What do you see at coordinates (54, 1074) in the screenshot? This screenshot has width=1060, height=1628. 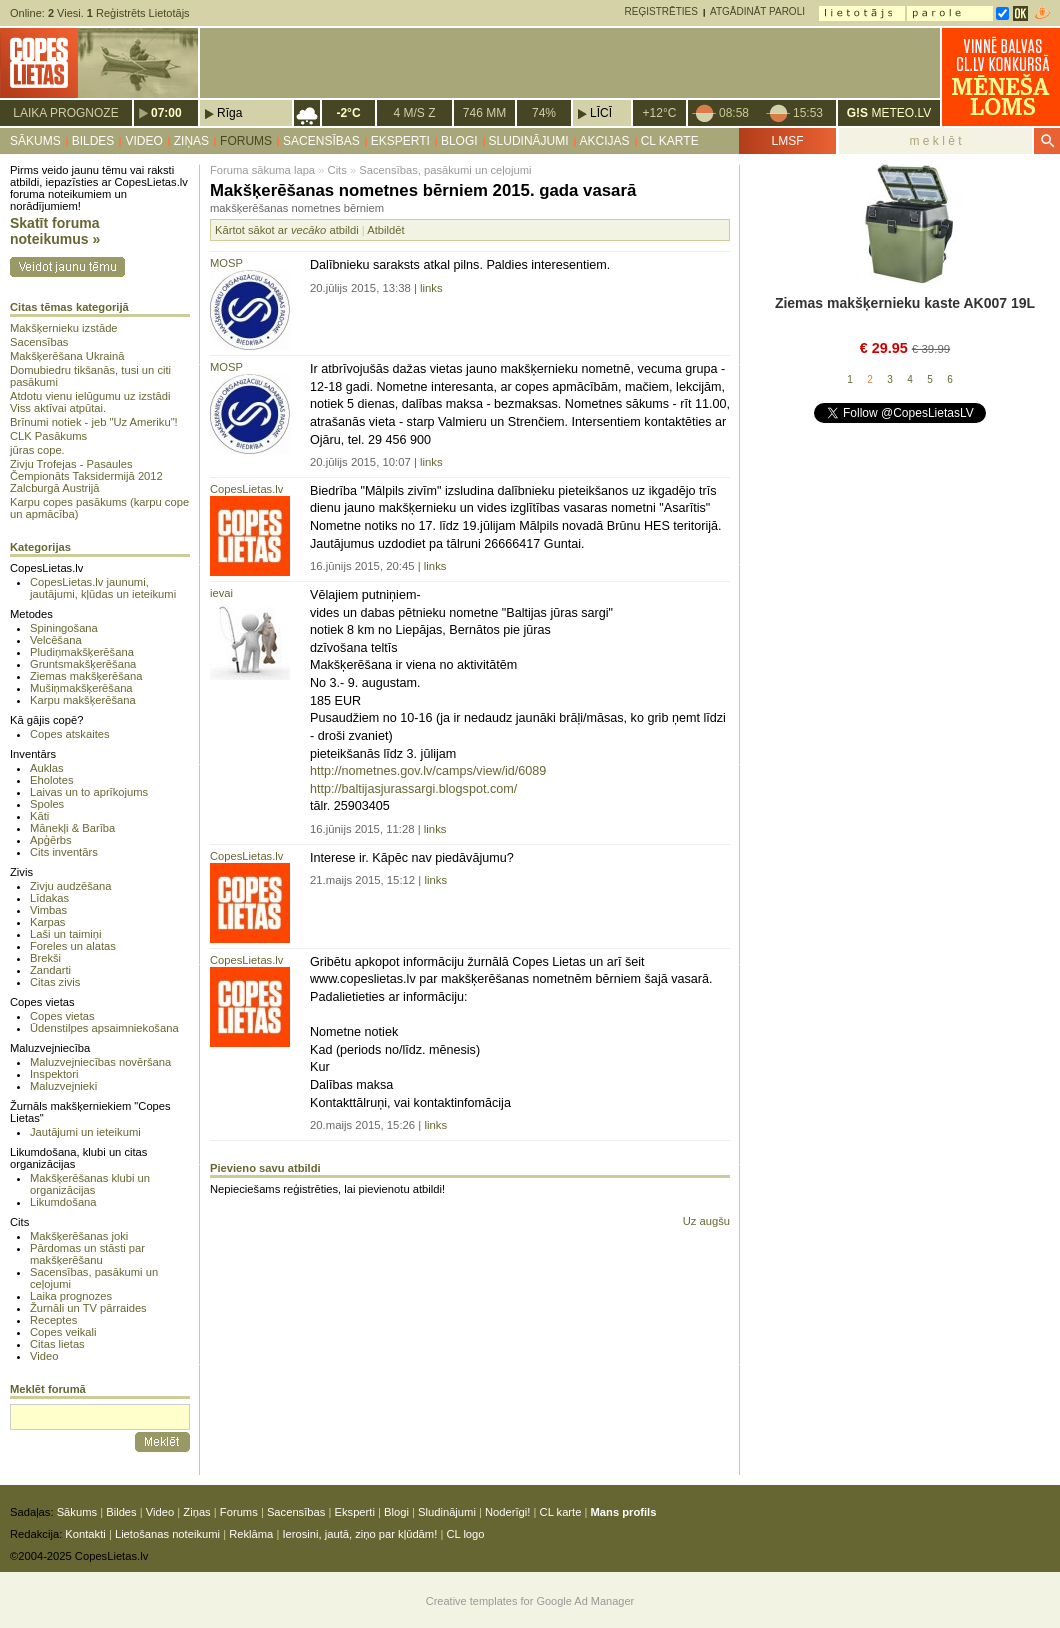 I see `Inspektori` at bounding box center [54, 1074].